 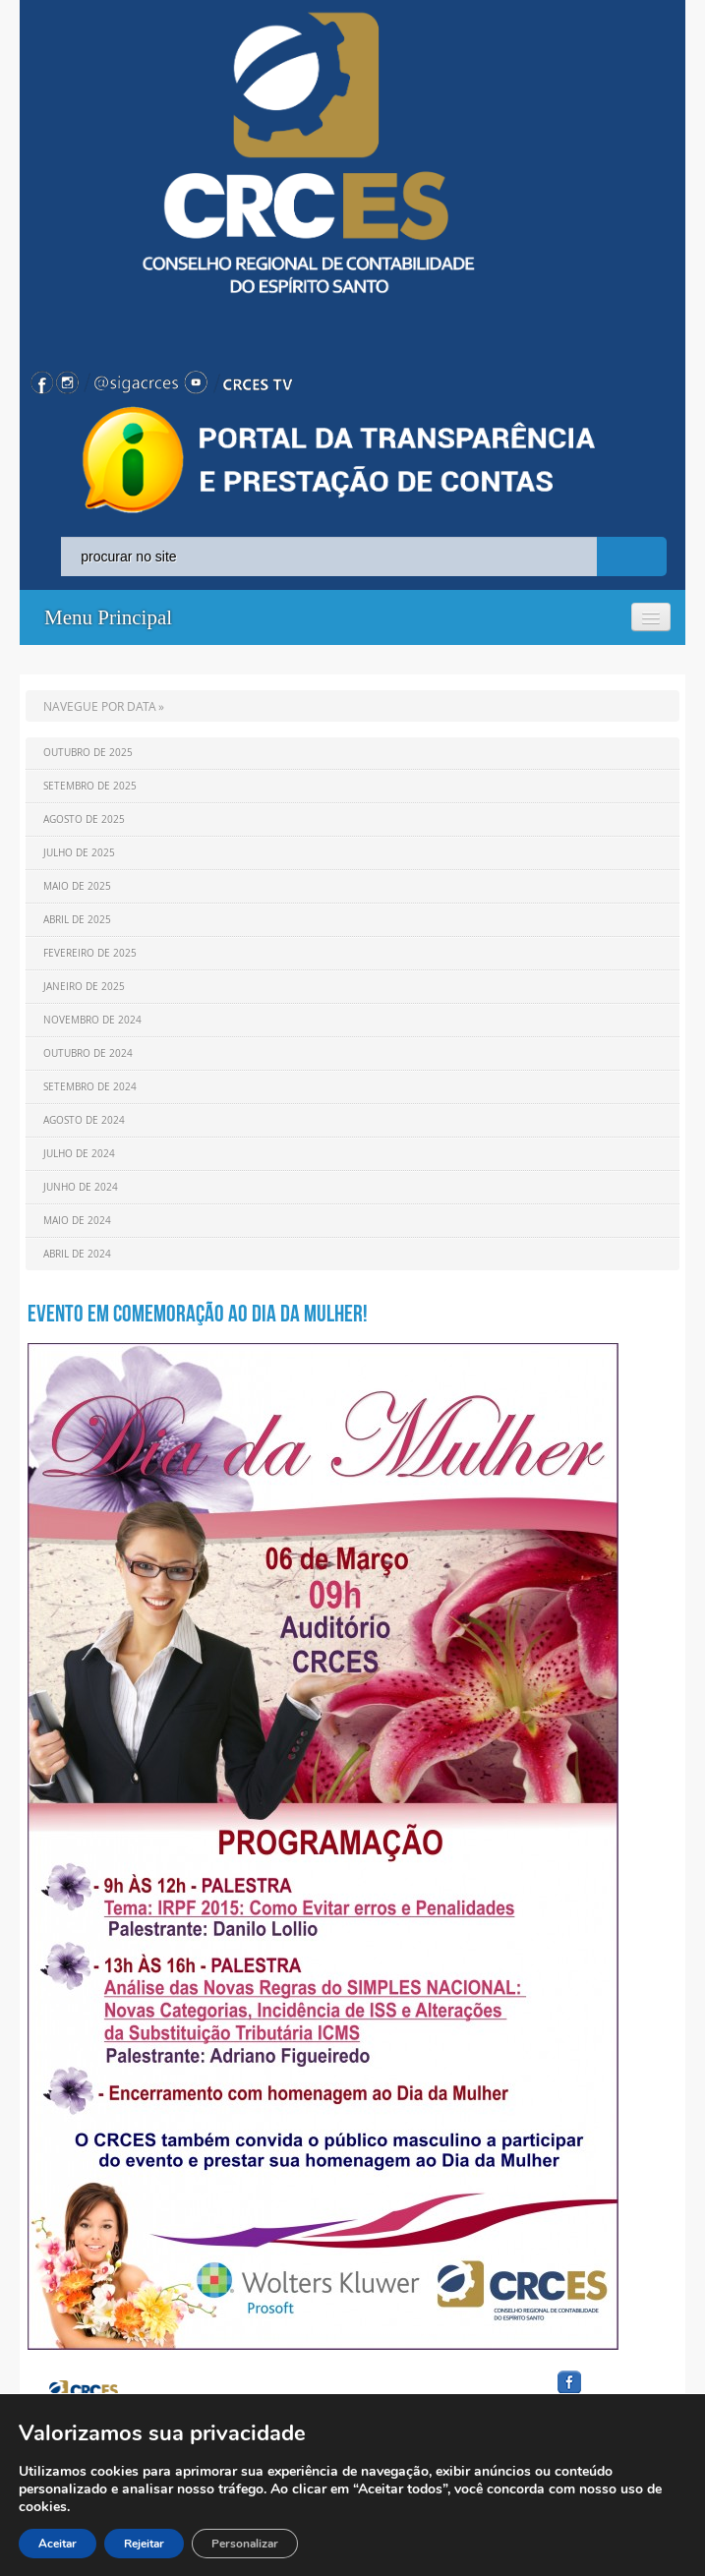 I want to click on Abril de 2025, so click(x=77, y=919).